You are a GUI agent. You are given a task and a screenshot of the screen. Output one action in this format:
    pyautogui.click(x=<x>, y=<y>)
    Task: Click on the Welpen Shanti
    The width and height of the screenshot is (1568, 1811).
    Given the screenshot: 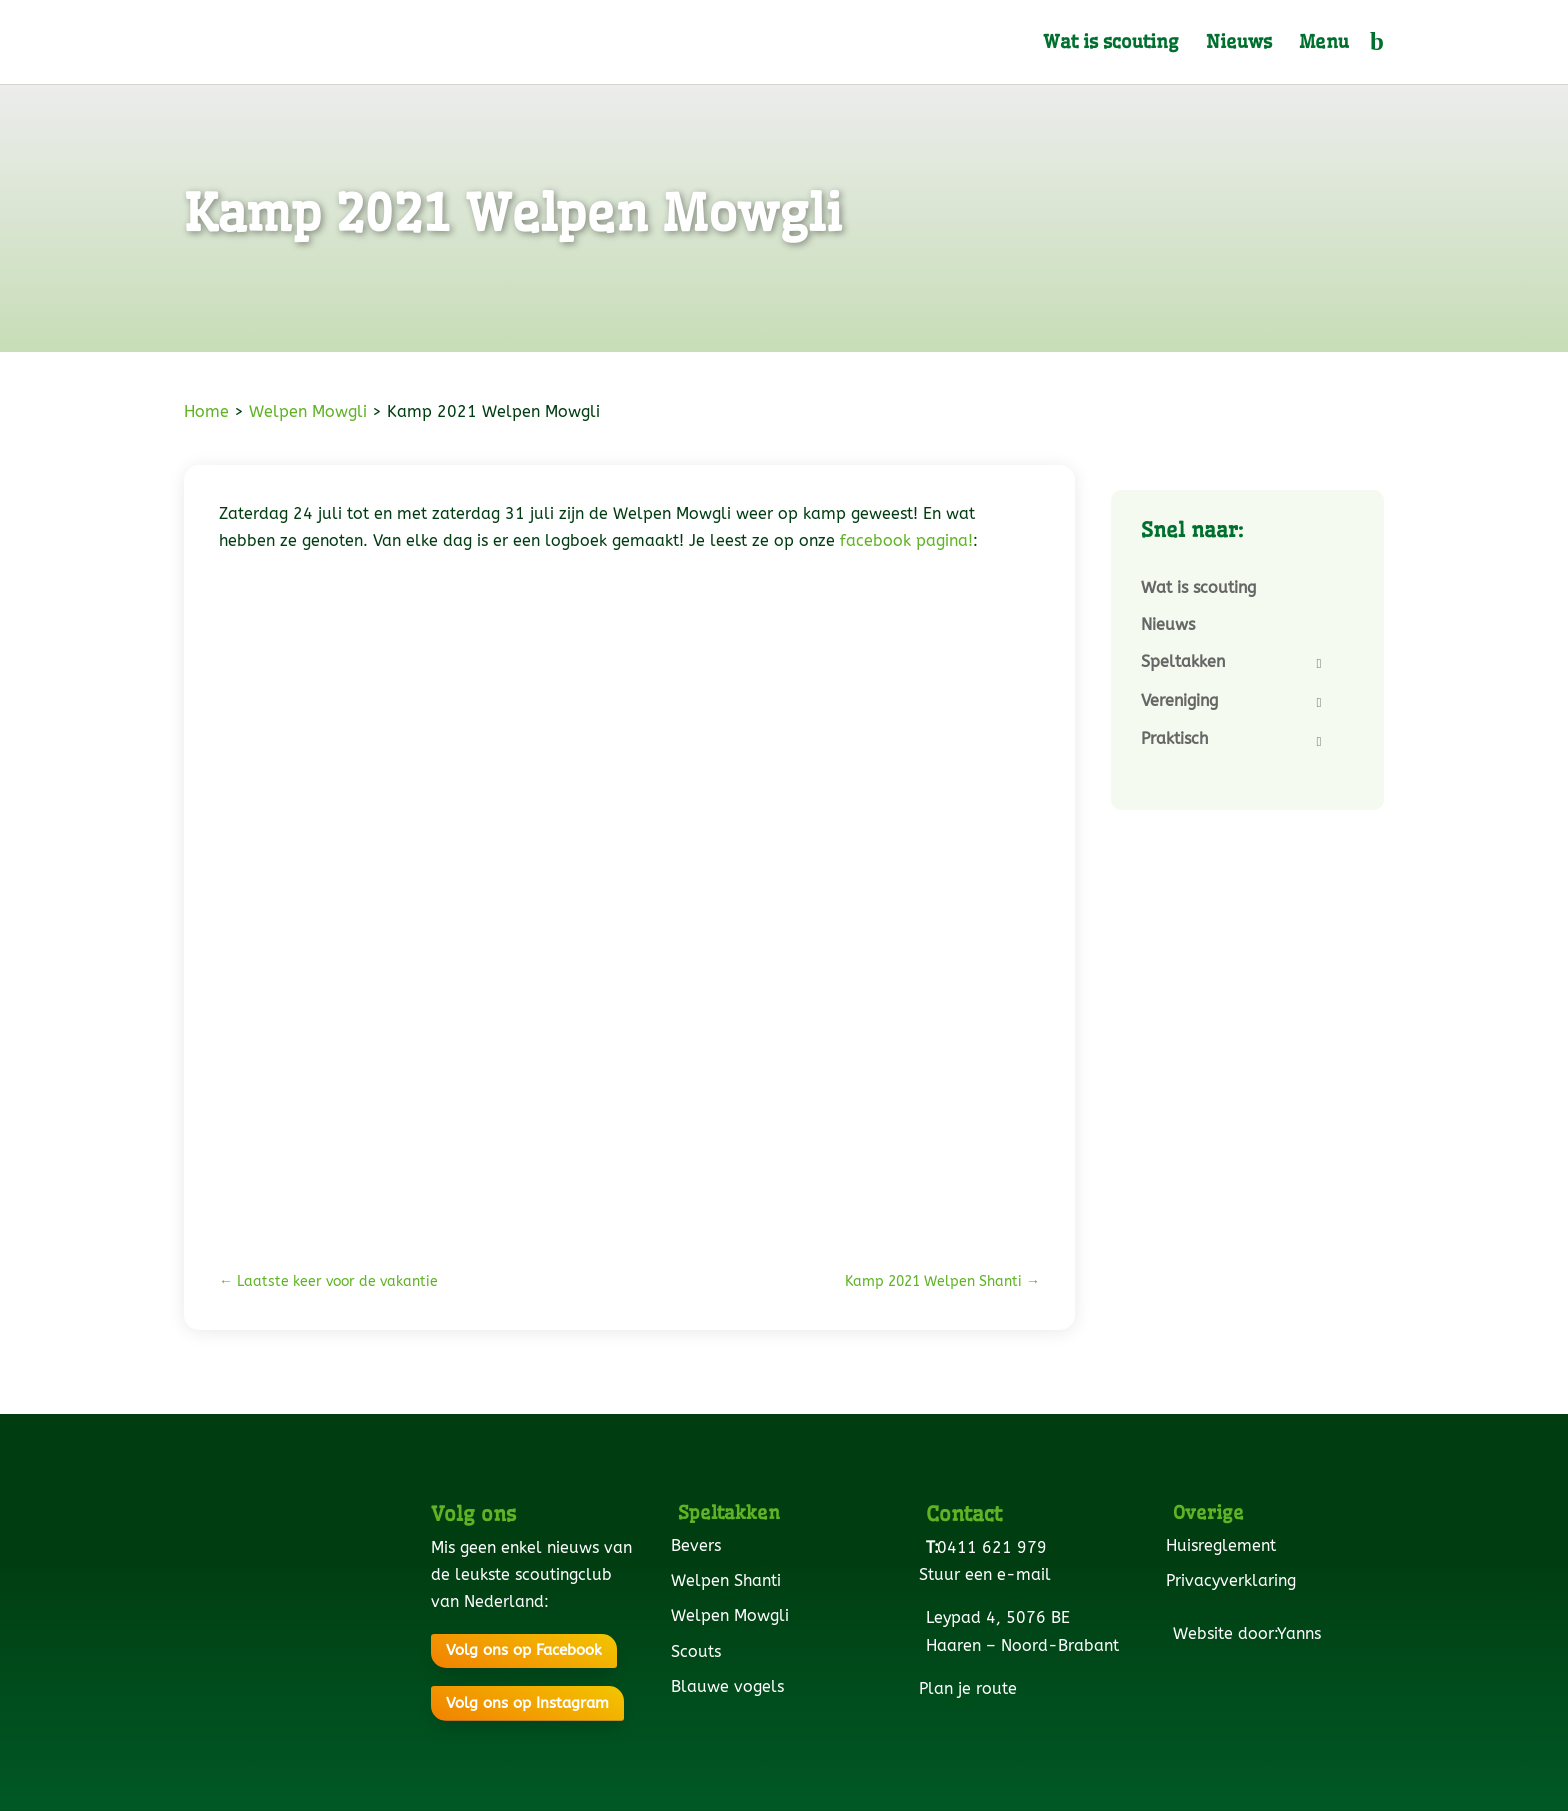 What is the action you would take?
    pyautogui.click(x=729, y=1580)
    